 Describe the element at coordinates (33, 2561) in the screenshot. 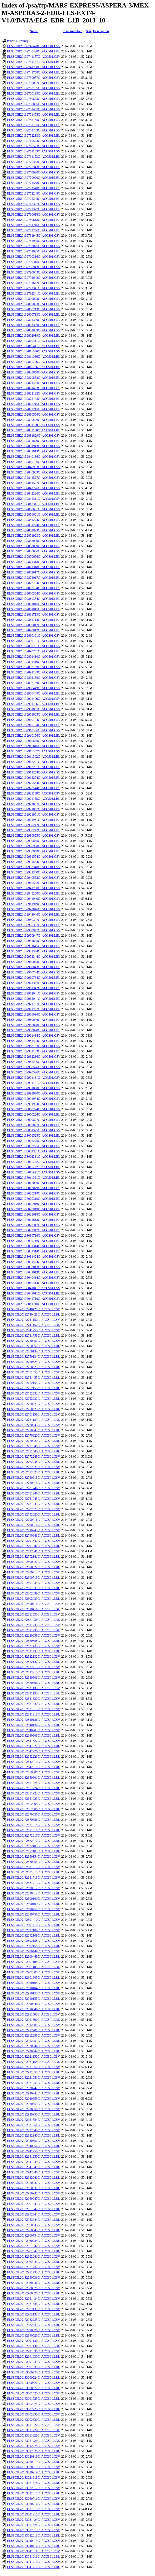

I see `ELSSCIL20133041710C_ACCS01.CSV` at that location.